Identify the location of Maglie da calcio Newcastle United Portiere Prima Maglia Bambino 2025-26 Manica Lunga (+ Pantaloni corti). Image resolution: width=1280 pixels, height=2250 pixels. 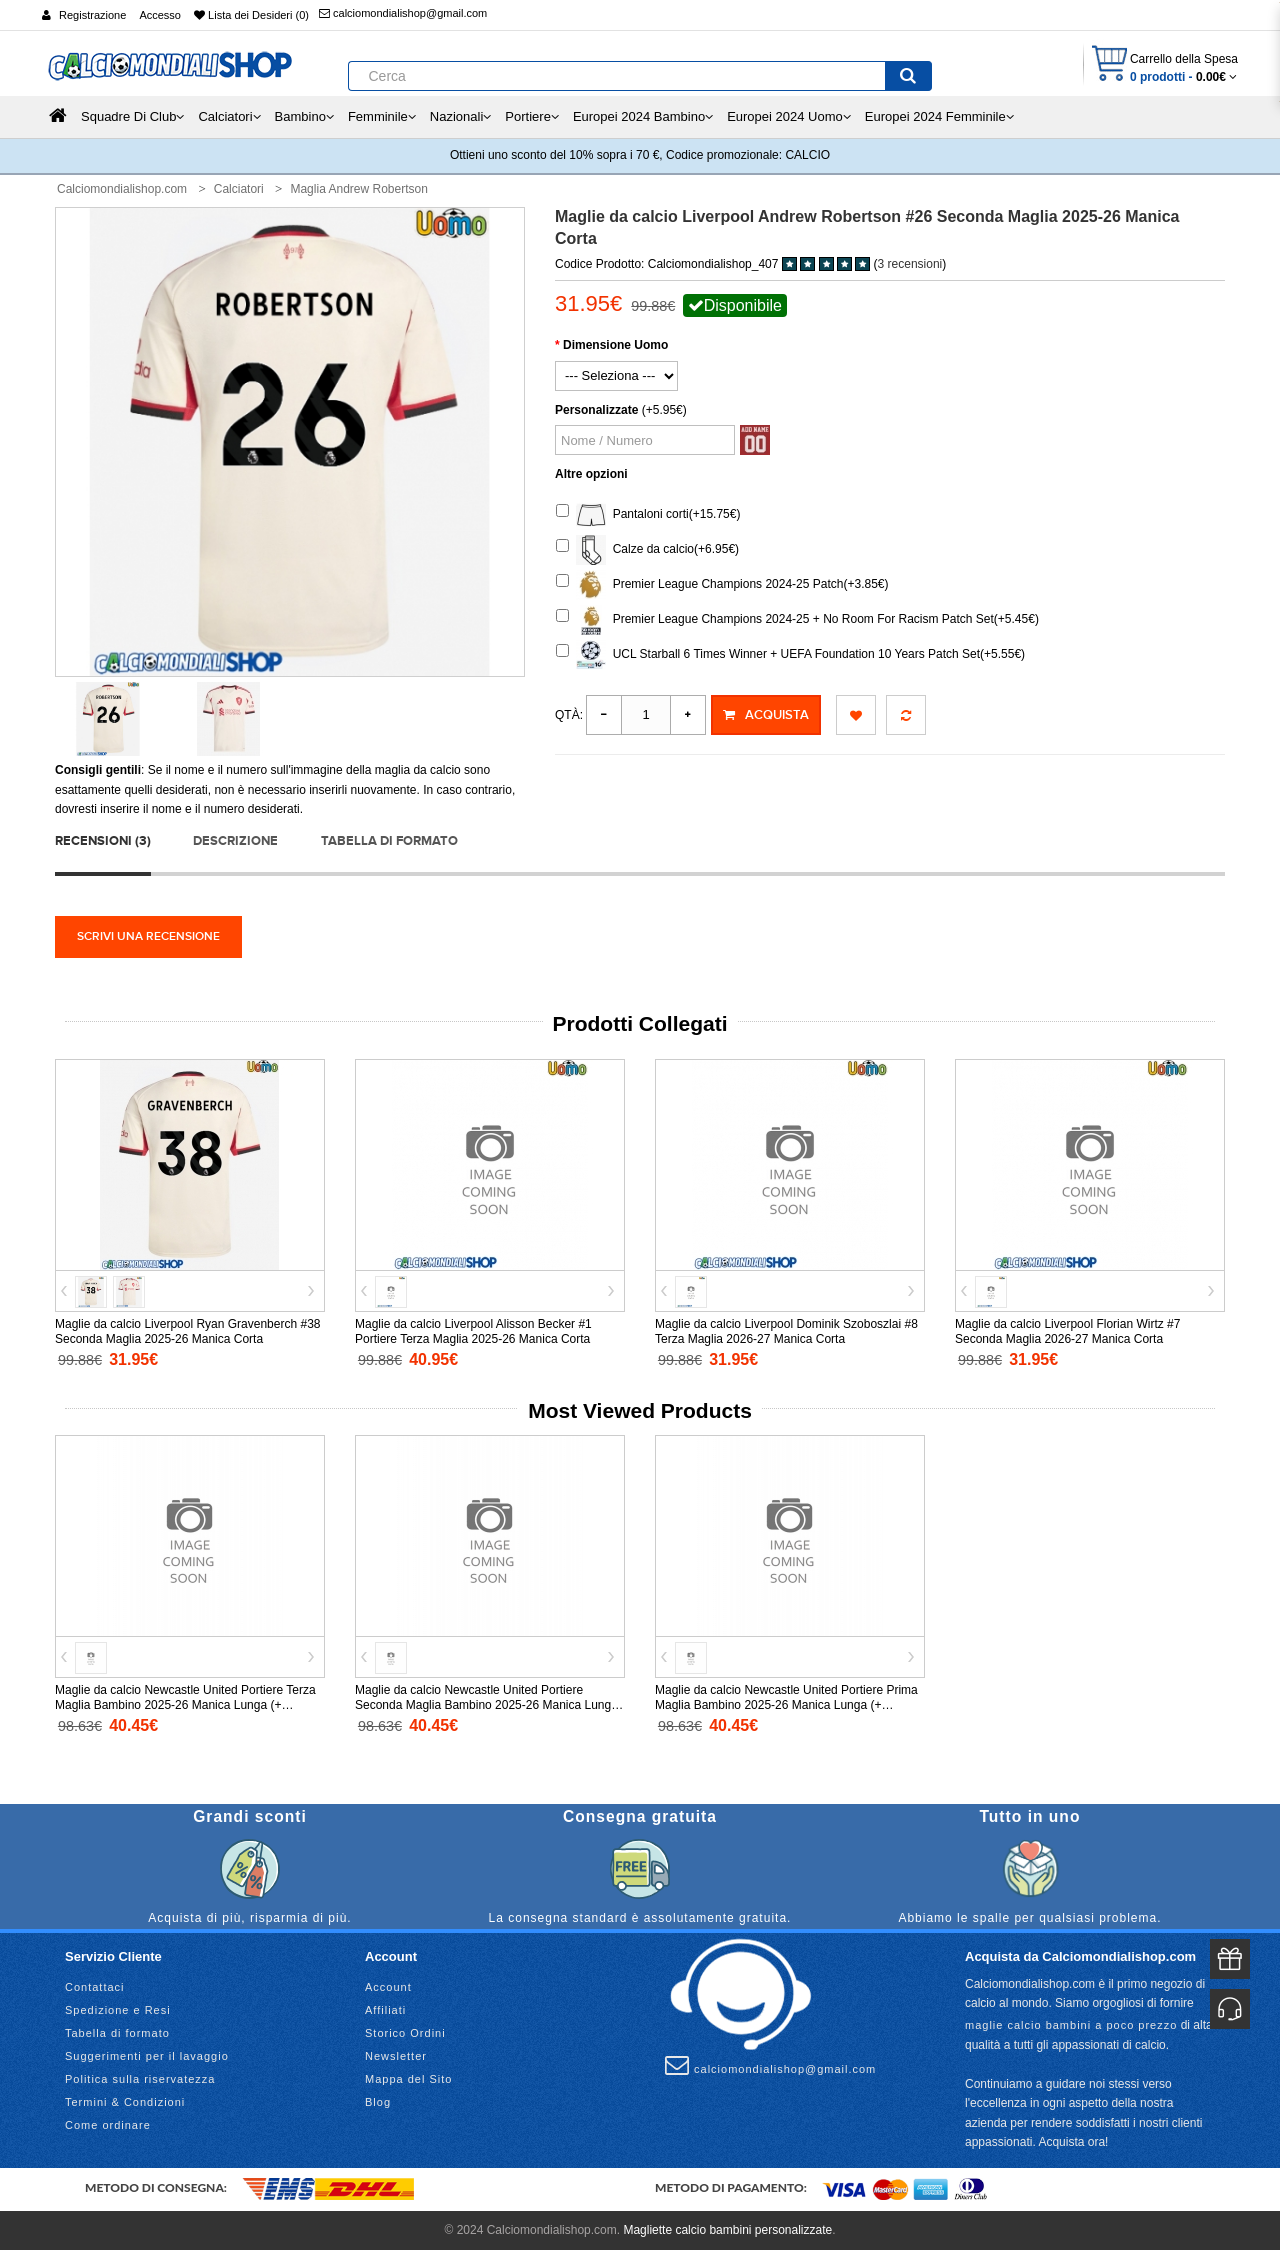
(786, 1705).